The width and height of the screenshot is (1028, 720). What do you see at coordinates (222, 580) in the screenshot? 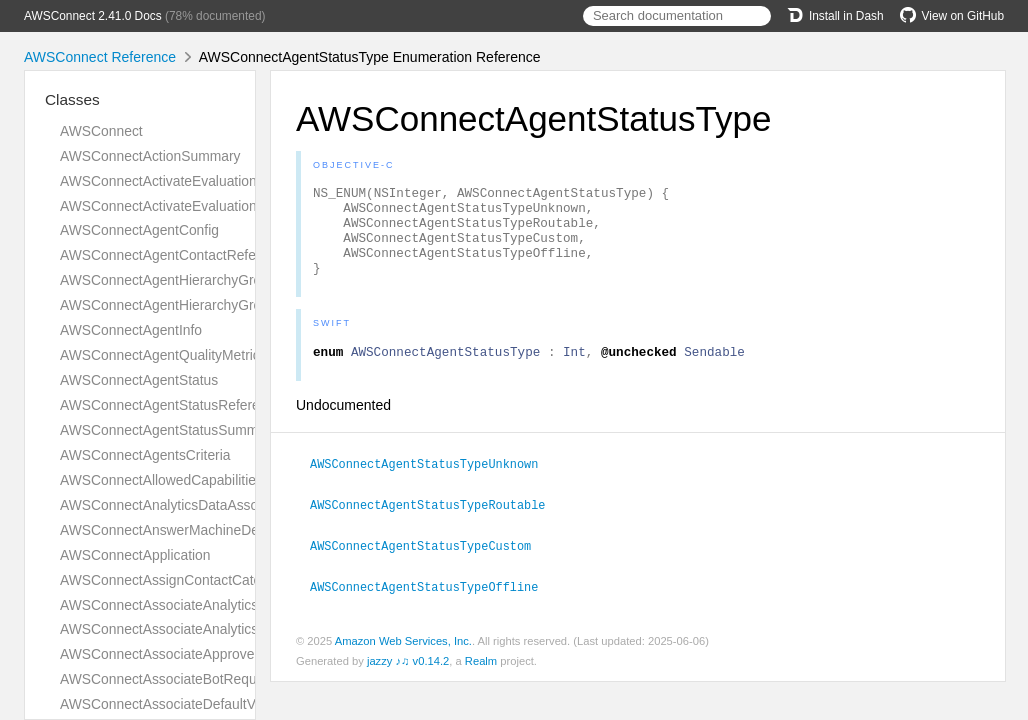
I see `AWSConnectAssignContactCategoryActionDefinition` at bounding box center [222, 580].